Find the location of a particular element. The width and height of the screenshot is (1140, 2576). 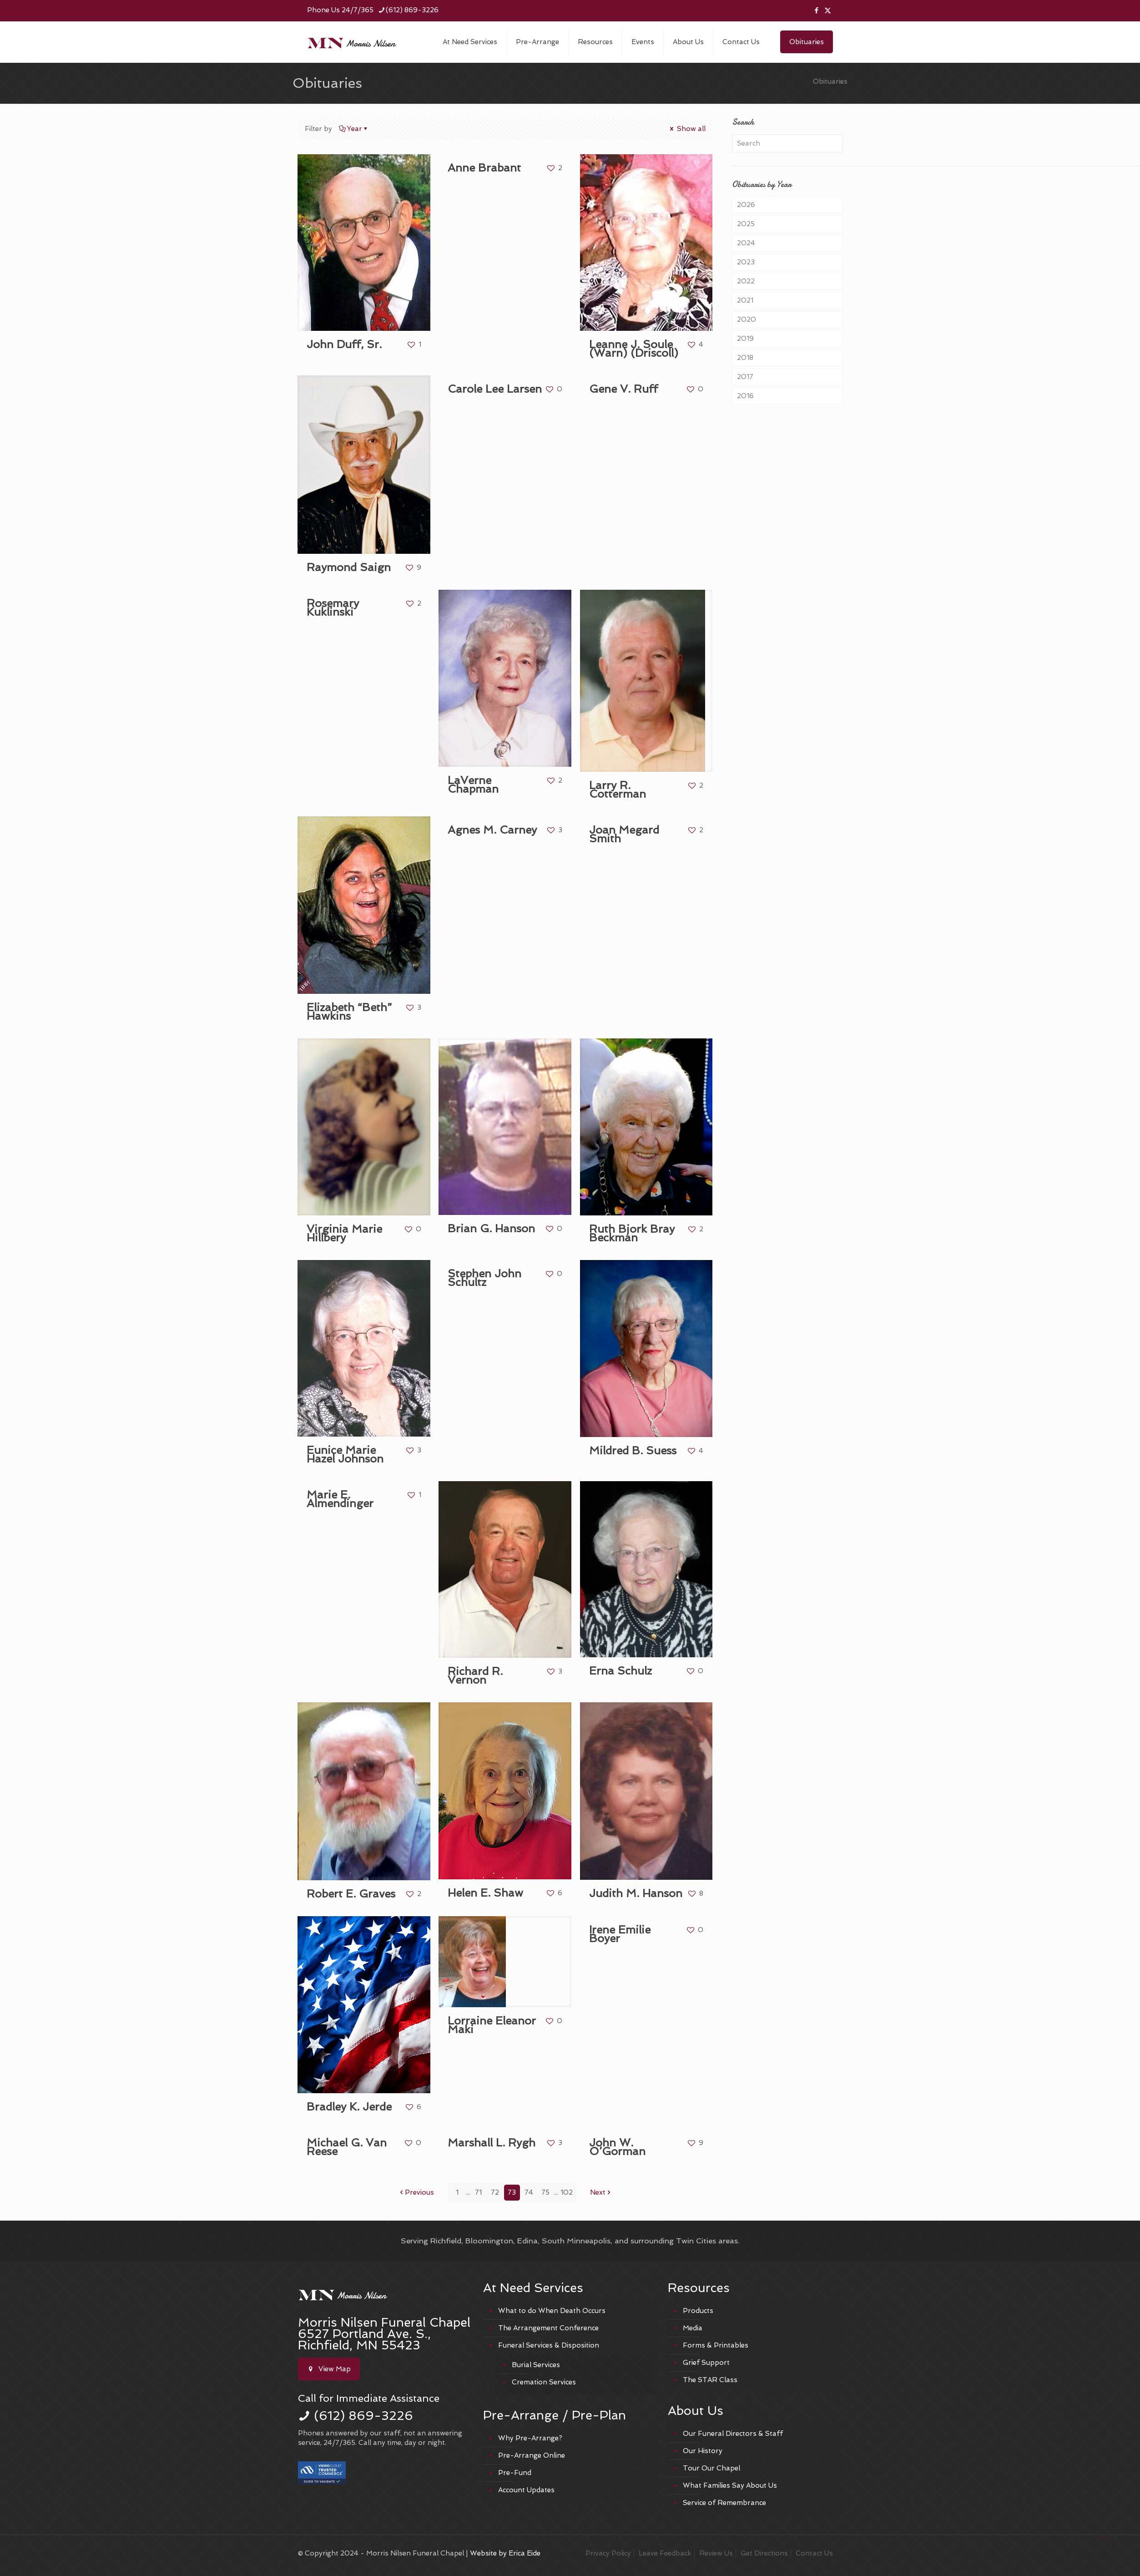

2018 is located at coordinates (745, 358).